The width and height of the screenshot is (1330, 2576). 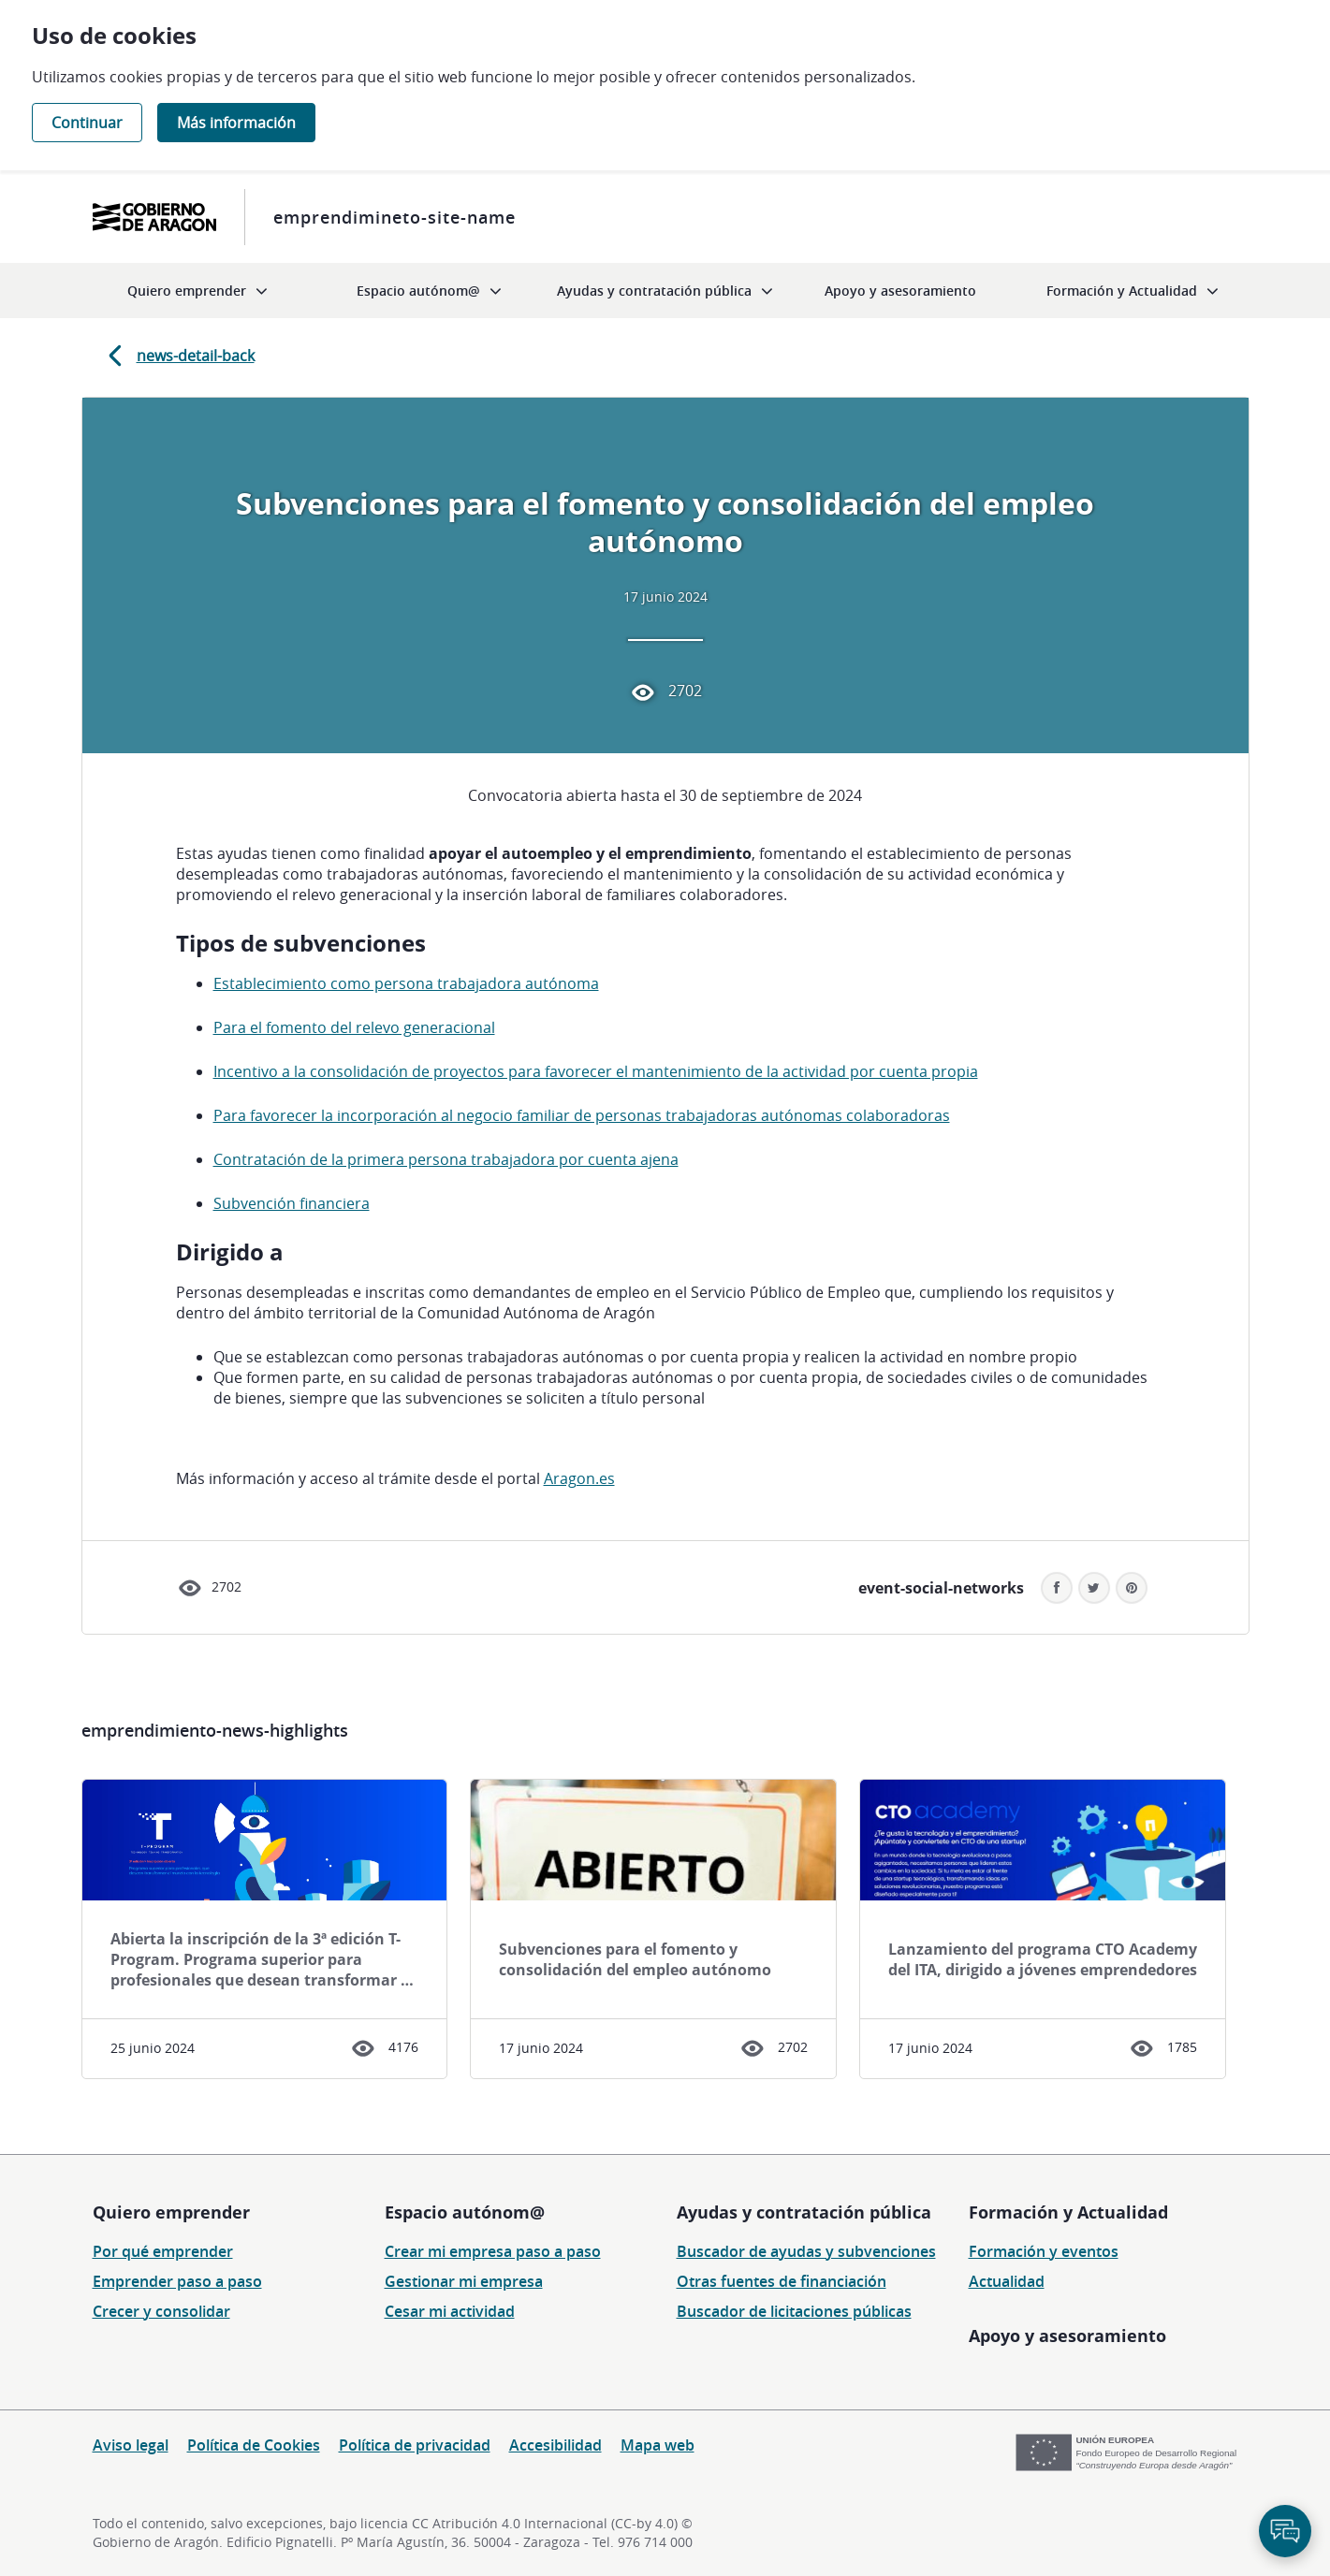 What do you see at coordinates (163, 2251) in the screenshot?
I see `Por qué emprender` at bounding box center [163, 2251].